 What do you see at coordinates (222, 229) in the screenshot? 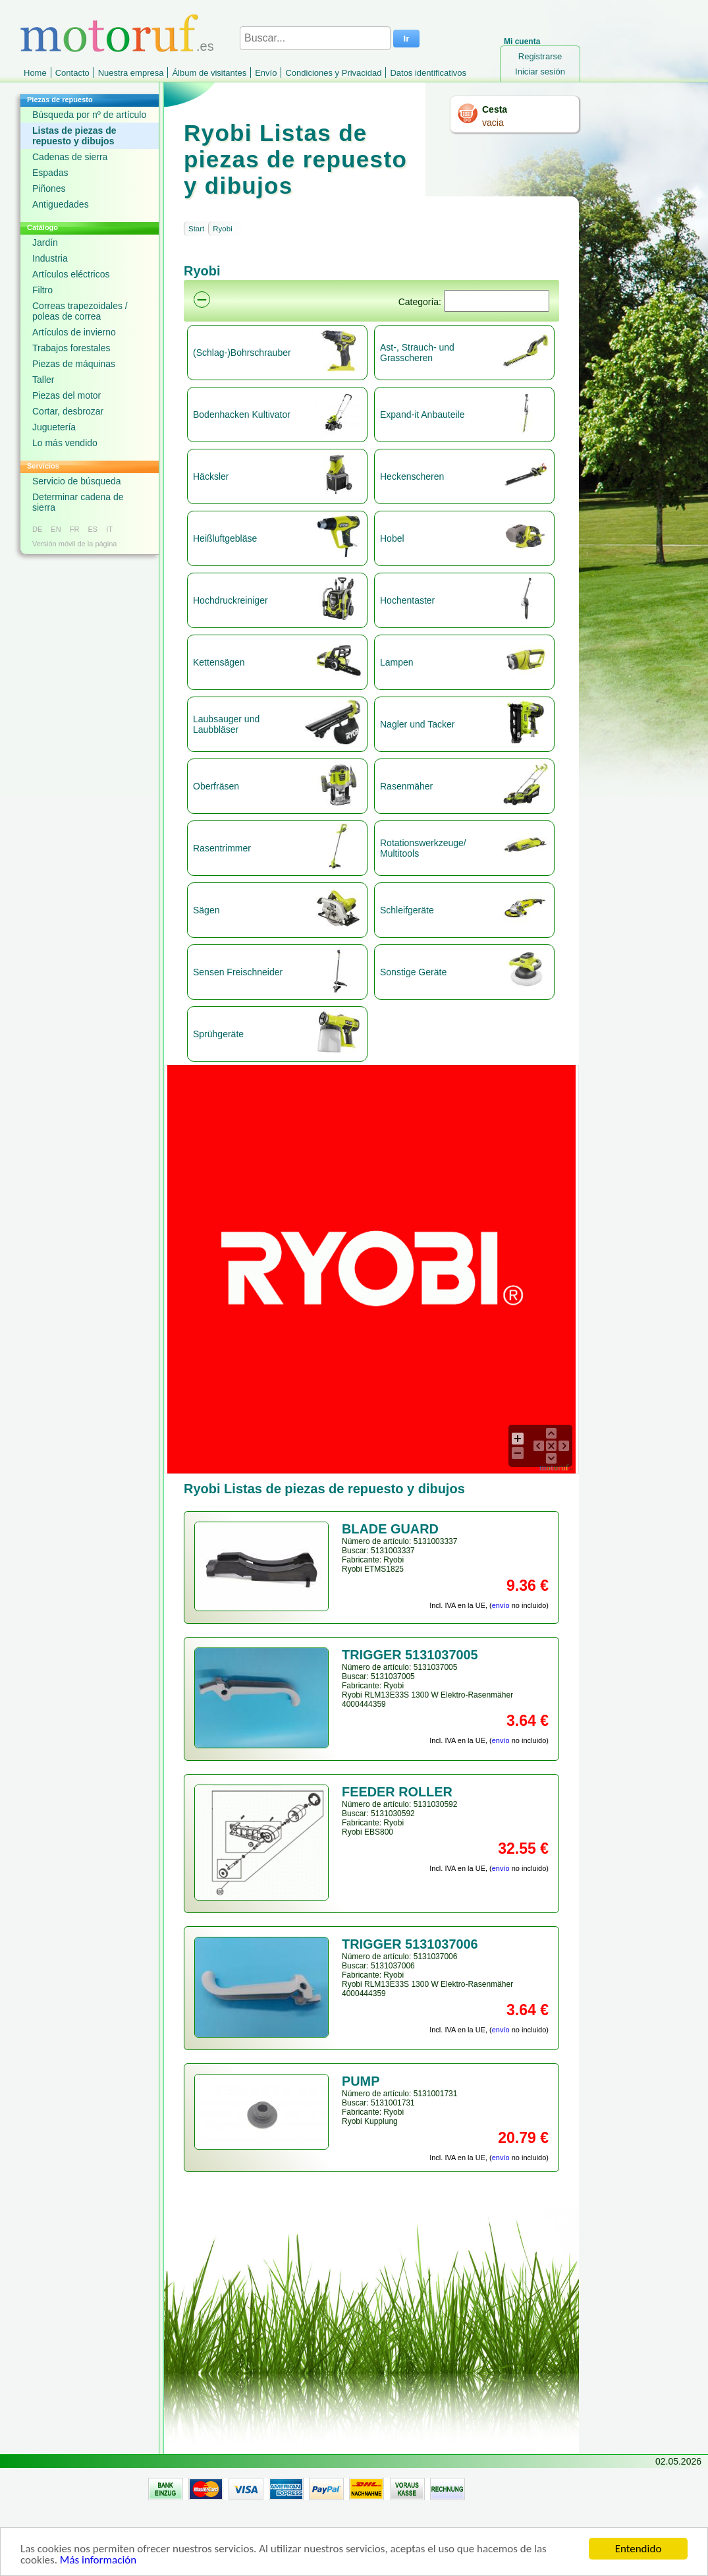
I see `Ryobi` at bounding box center [222, 229].